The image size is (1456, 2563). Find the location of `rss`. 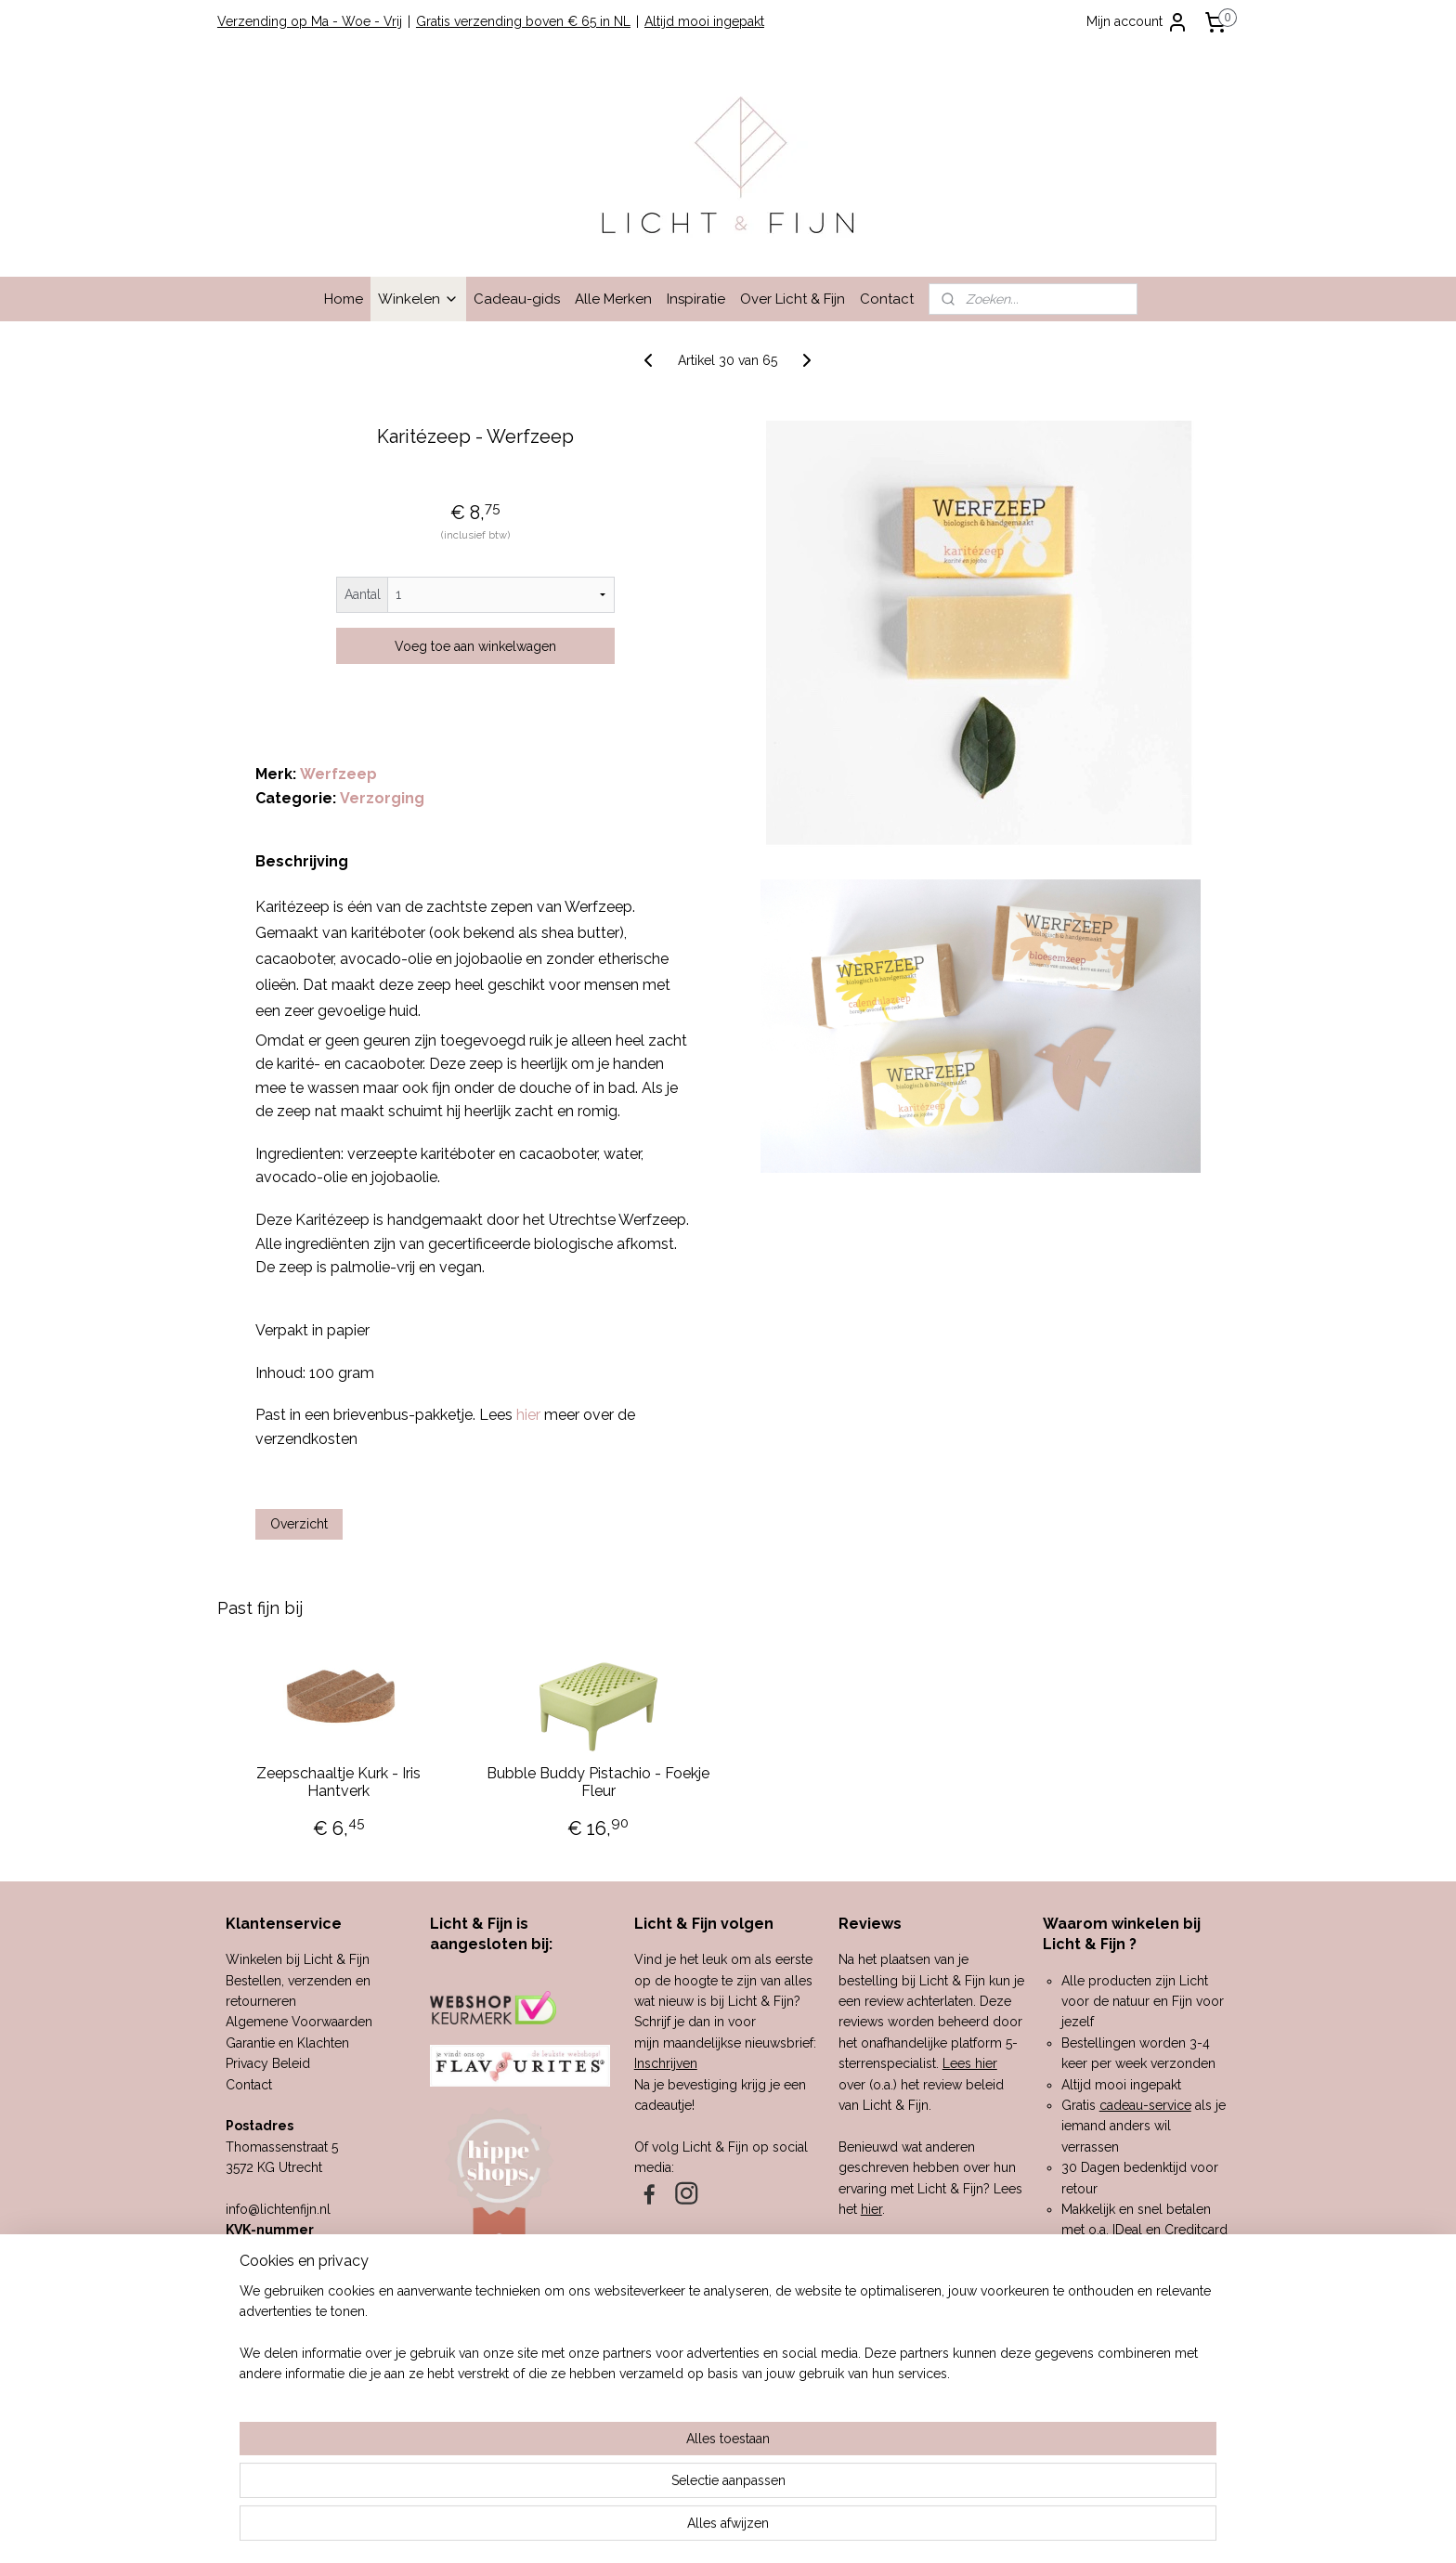

rss is located at coordinates (701, 2529).